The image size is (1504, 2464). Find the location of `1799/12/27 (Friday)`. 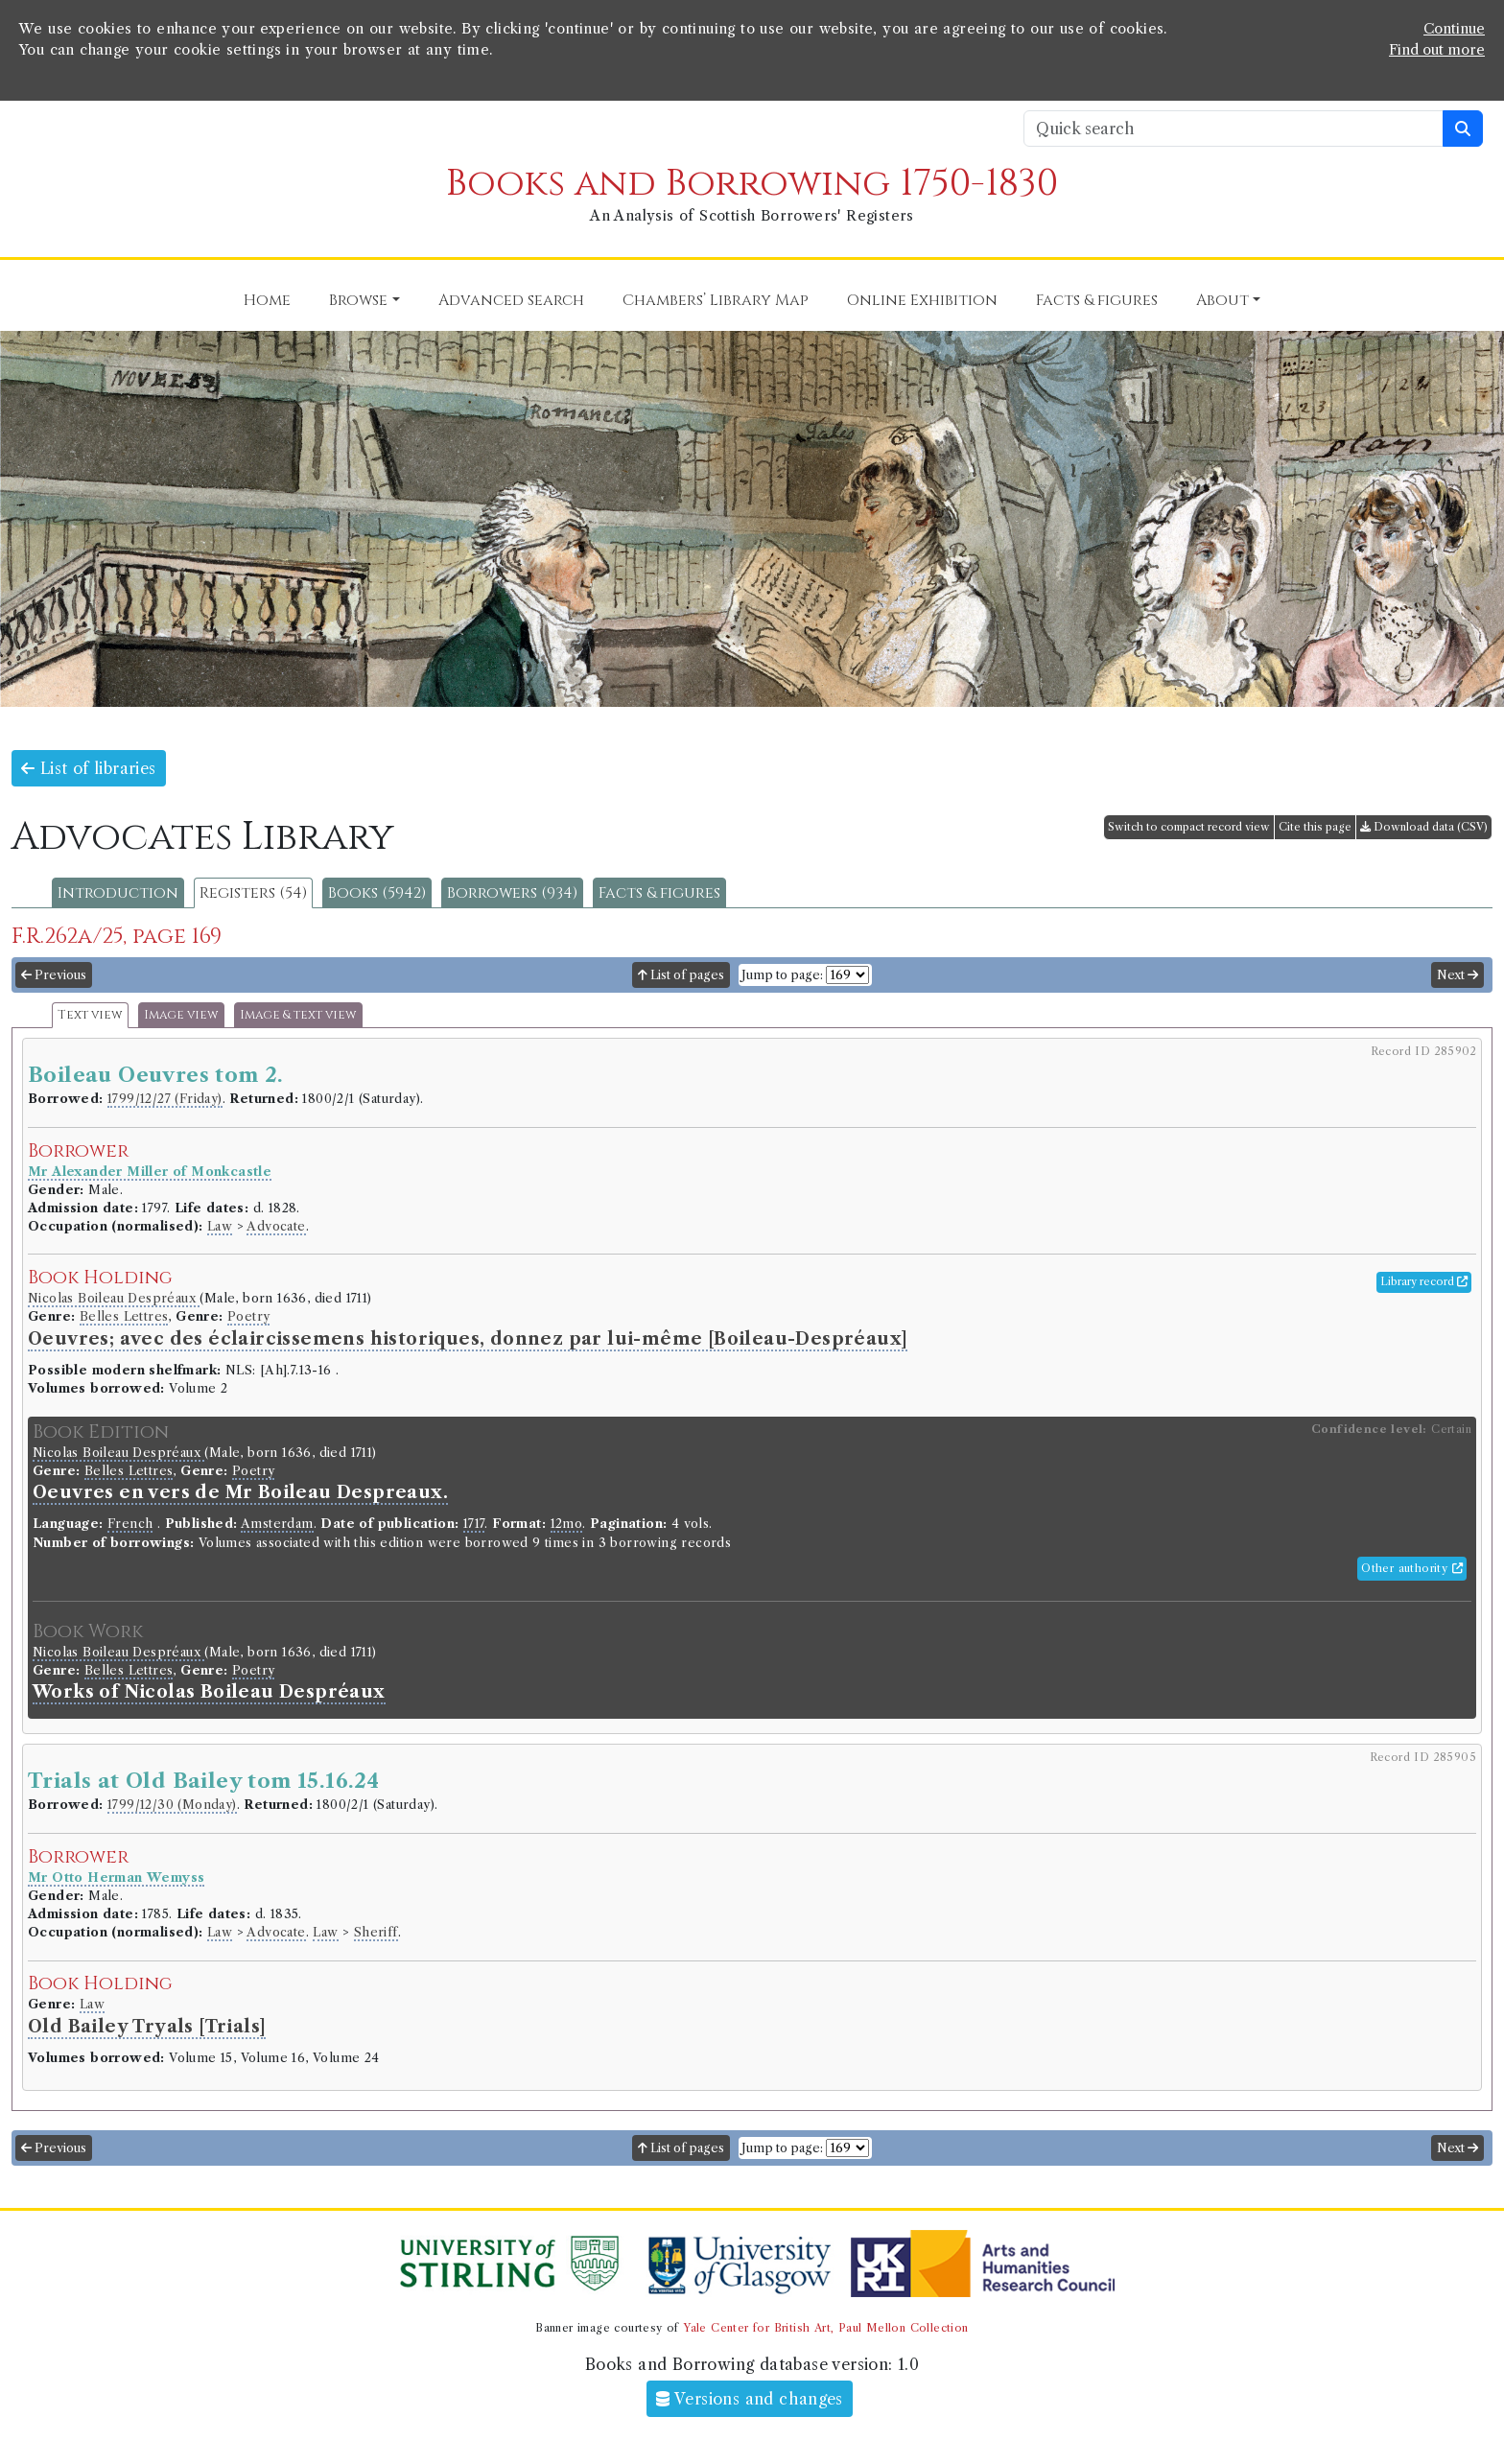

1799/12/27 (Friday) is located at coordinates (165, 1098).